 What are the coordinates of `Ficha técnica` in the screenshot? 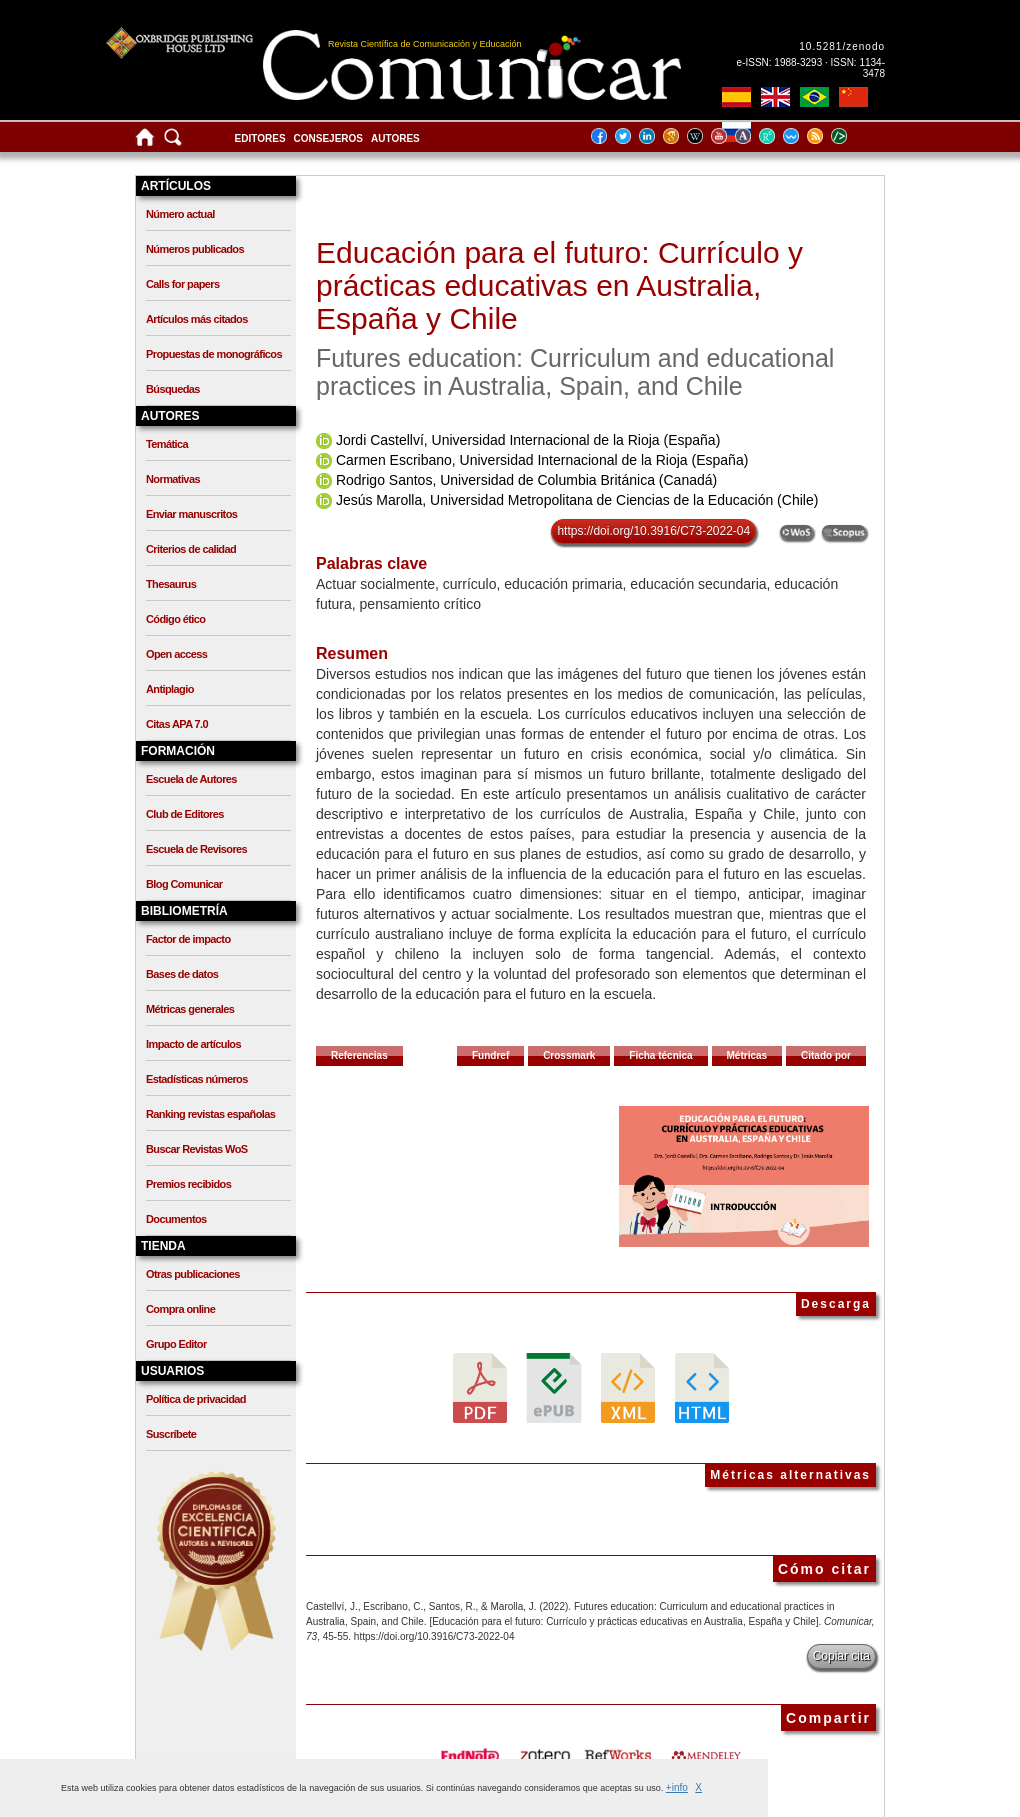 It's located at (660, 1055).